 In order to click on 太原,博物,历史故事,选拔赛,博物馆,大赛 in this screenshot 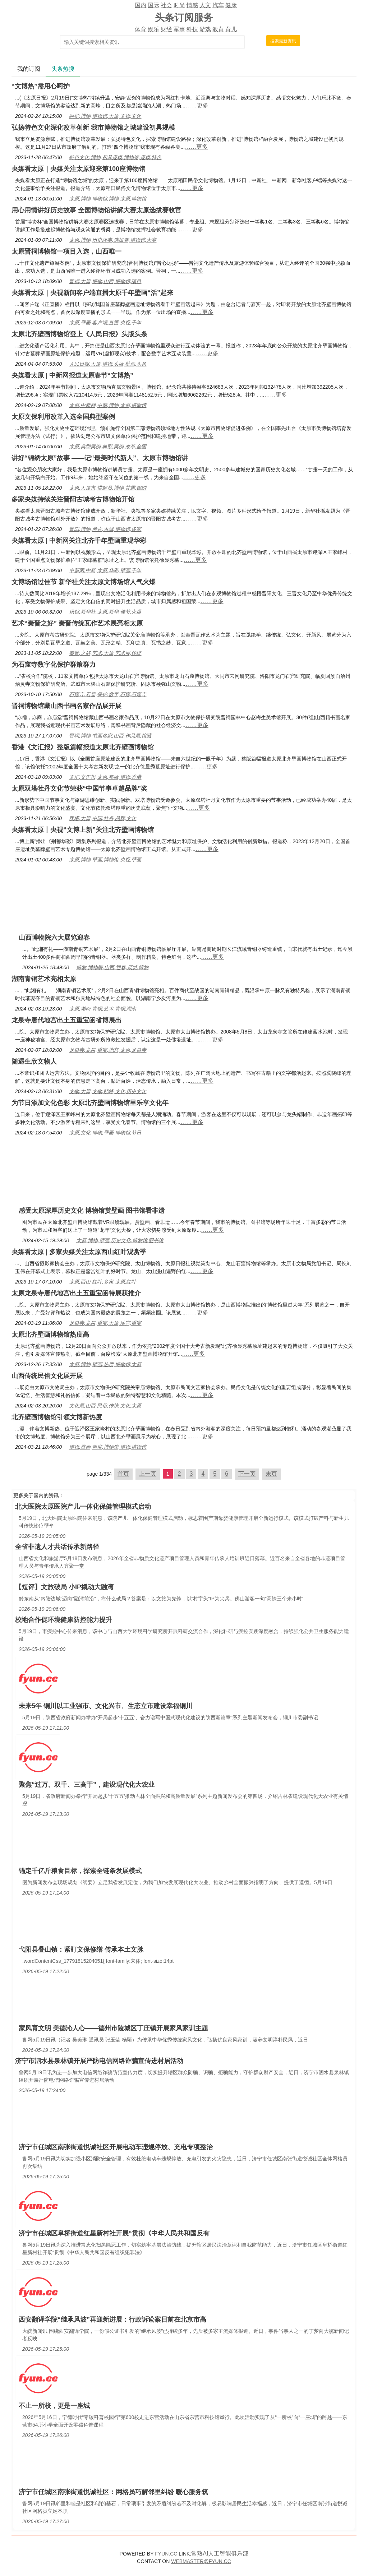, I will do `click(112, 240)`.